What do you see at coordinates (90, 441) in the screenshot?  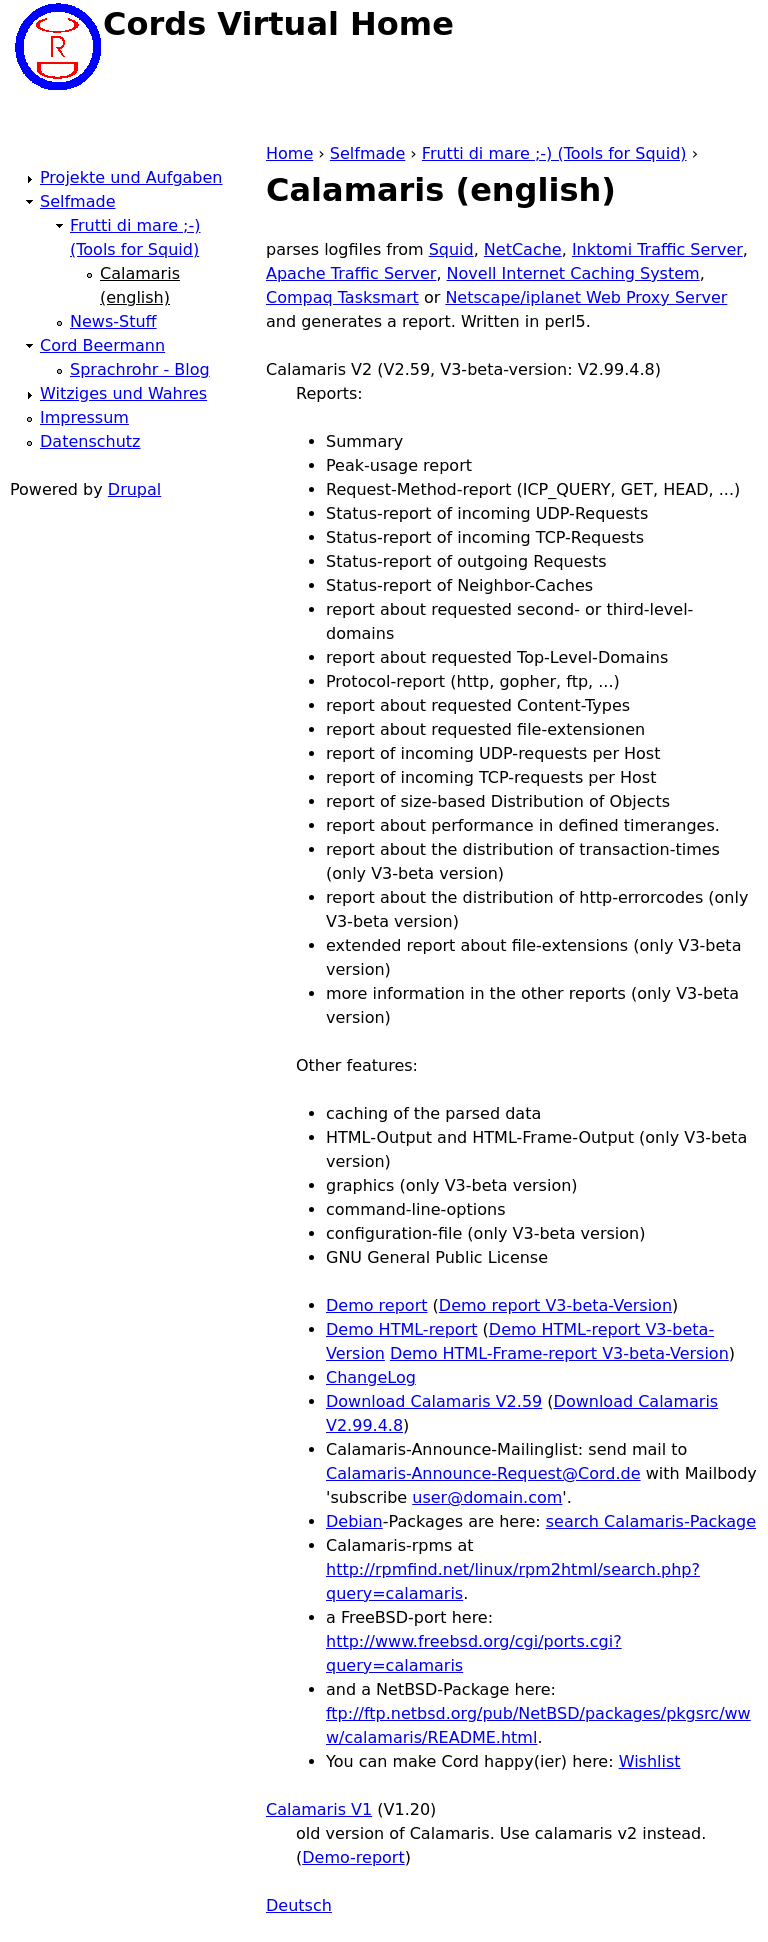 I see `Datenschutz` at bounding box center [90, 441].